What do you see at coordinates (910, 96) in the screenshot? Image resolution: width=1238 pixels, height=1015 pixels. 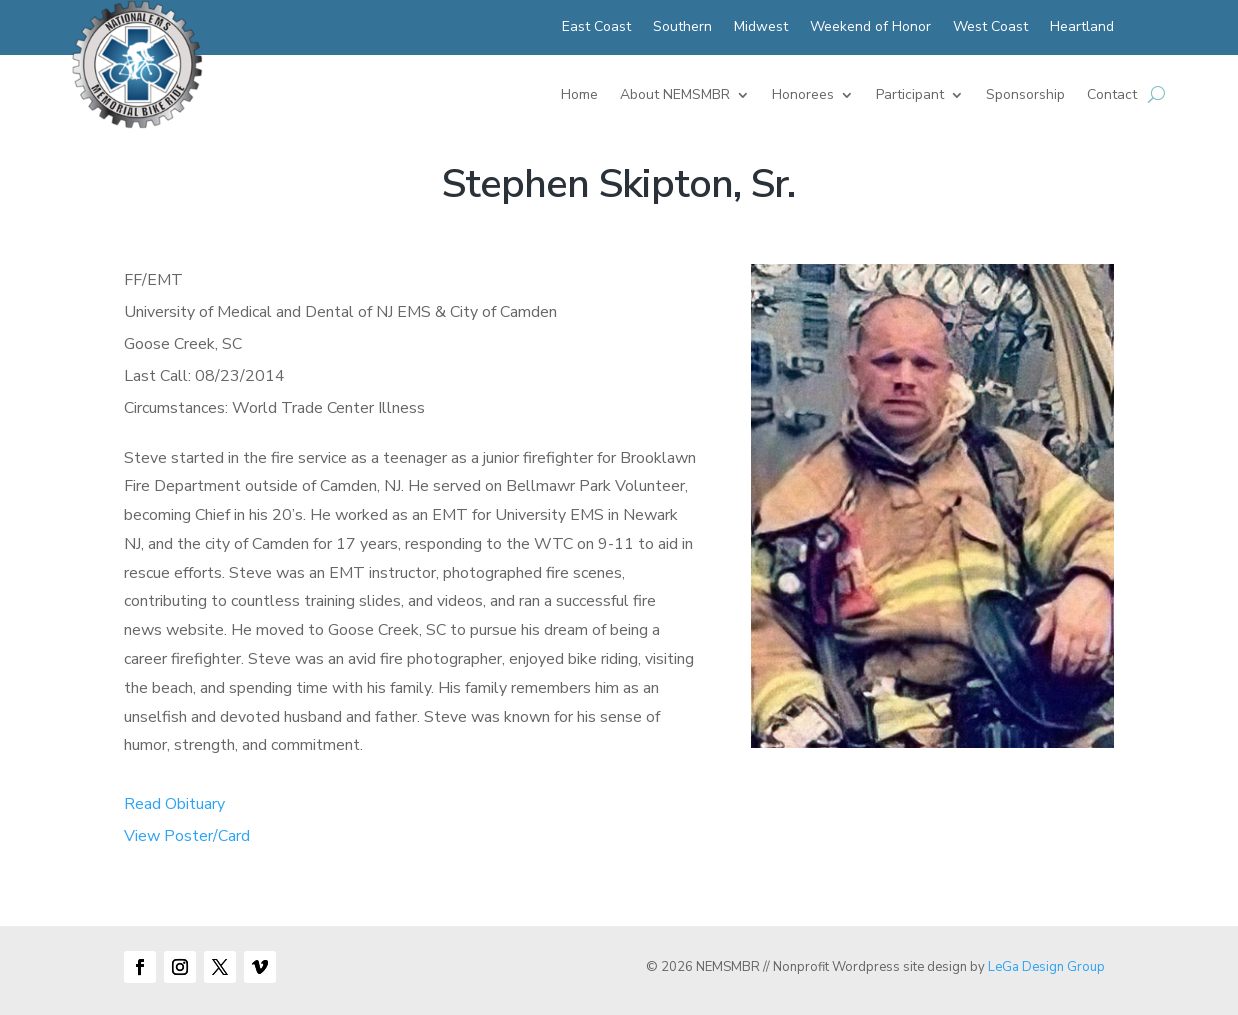 I see `Participant` at bounding box center [910, 96].